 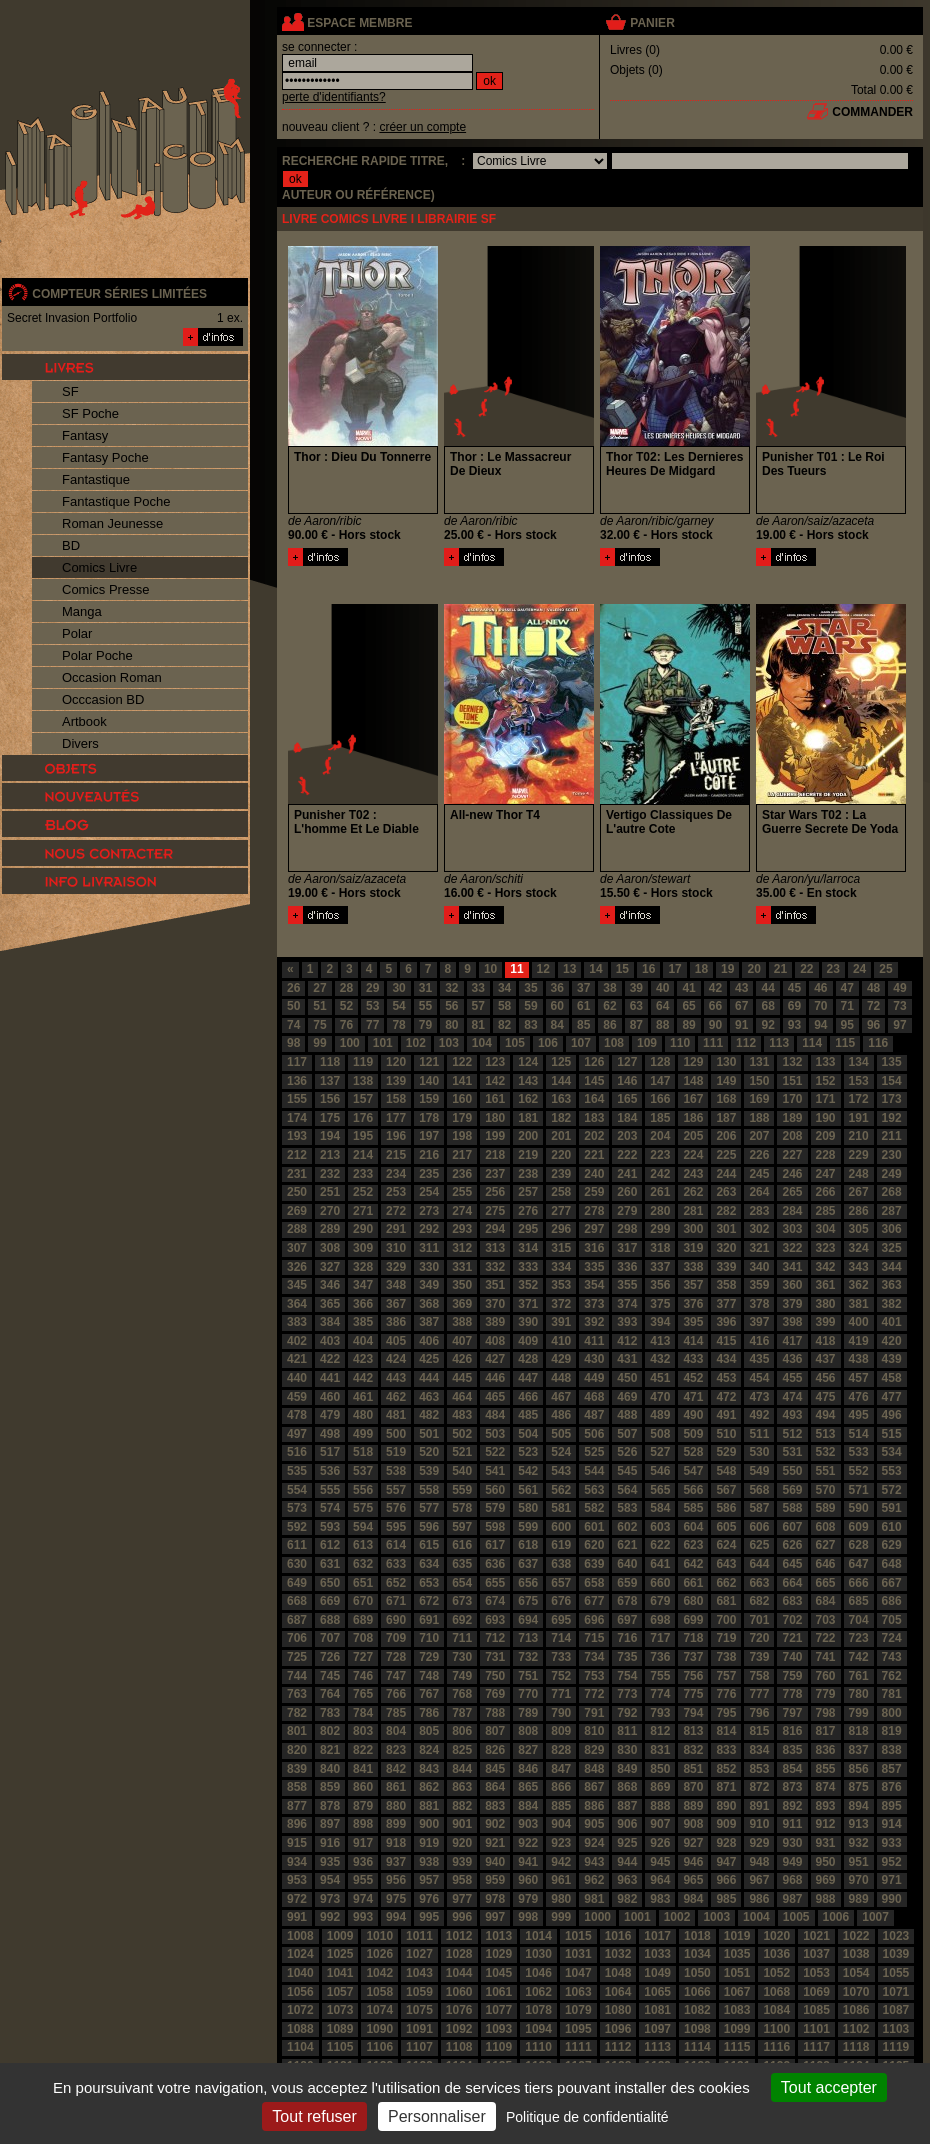 I want to click on 1087, so click(x=896, y=2010).